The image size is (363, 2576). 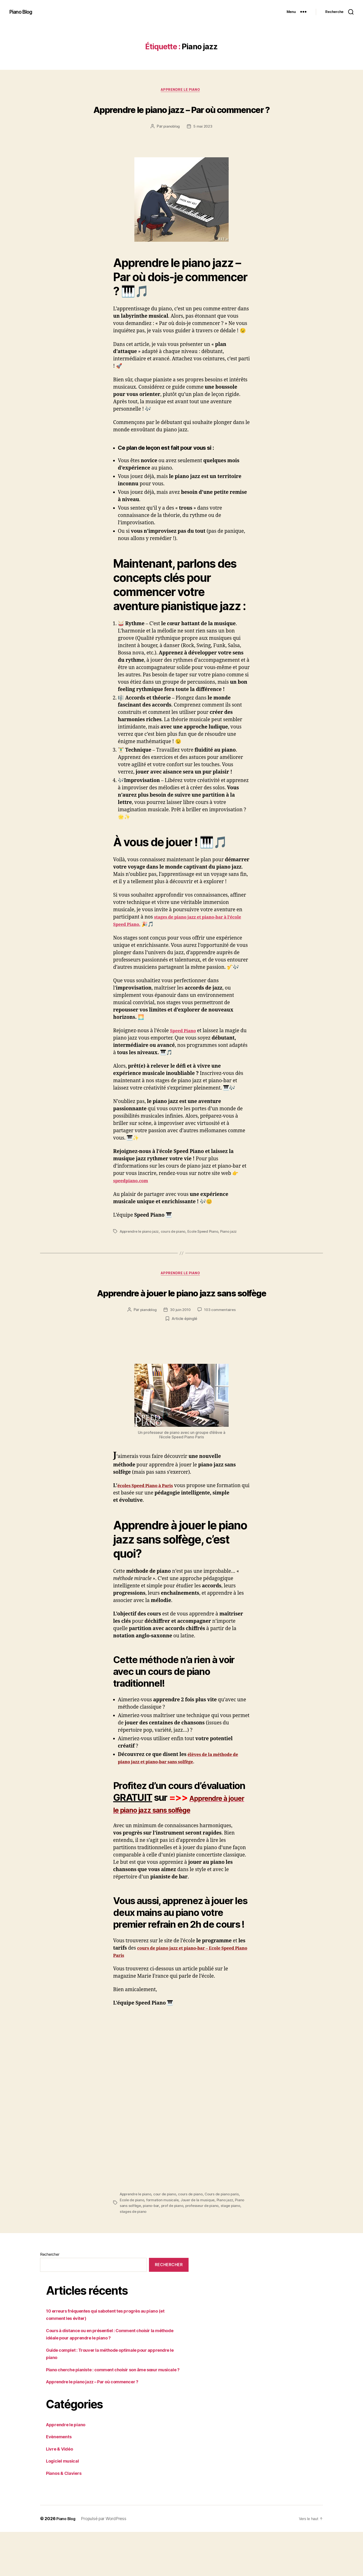 I want to click on piano-bar, so click(x=152, y=2242).